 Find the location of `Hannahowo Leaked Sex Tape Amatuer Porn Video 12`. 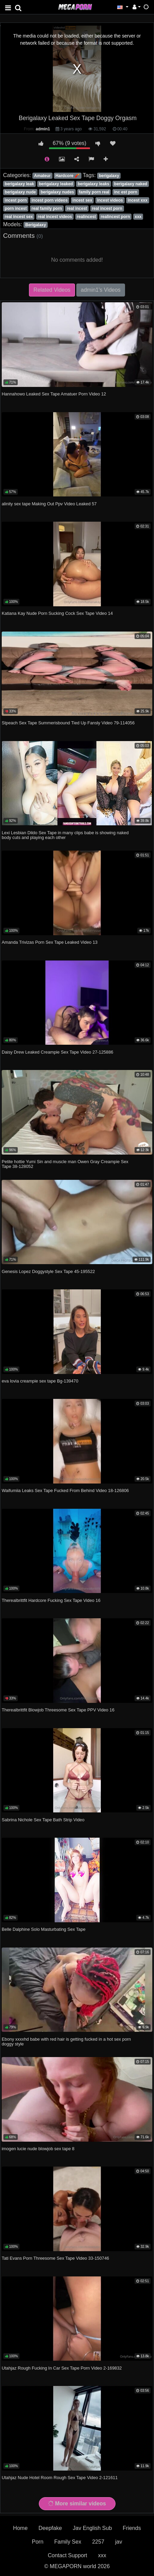

Hannahowo Leaked Sex Tape Amatuer Porn Video 12 is located at coordinates (54, 393).